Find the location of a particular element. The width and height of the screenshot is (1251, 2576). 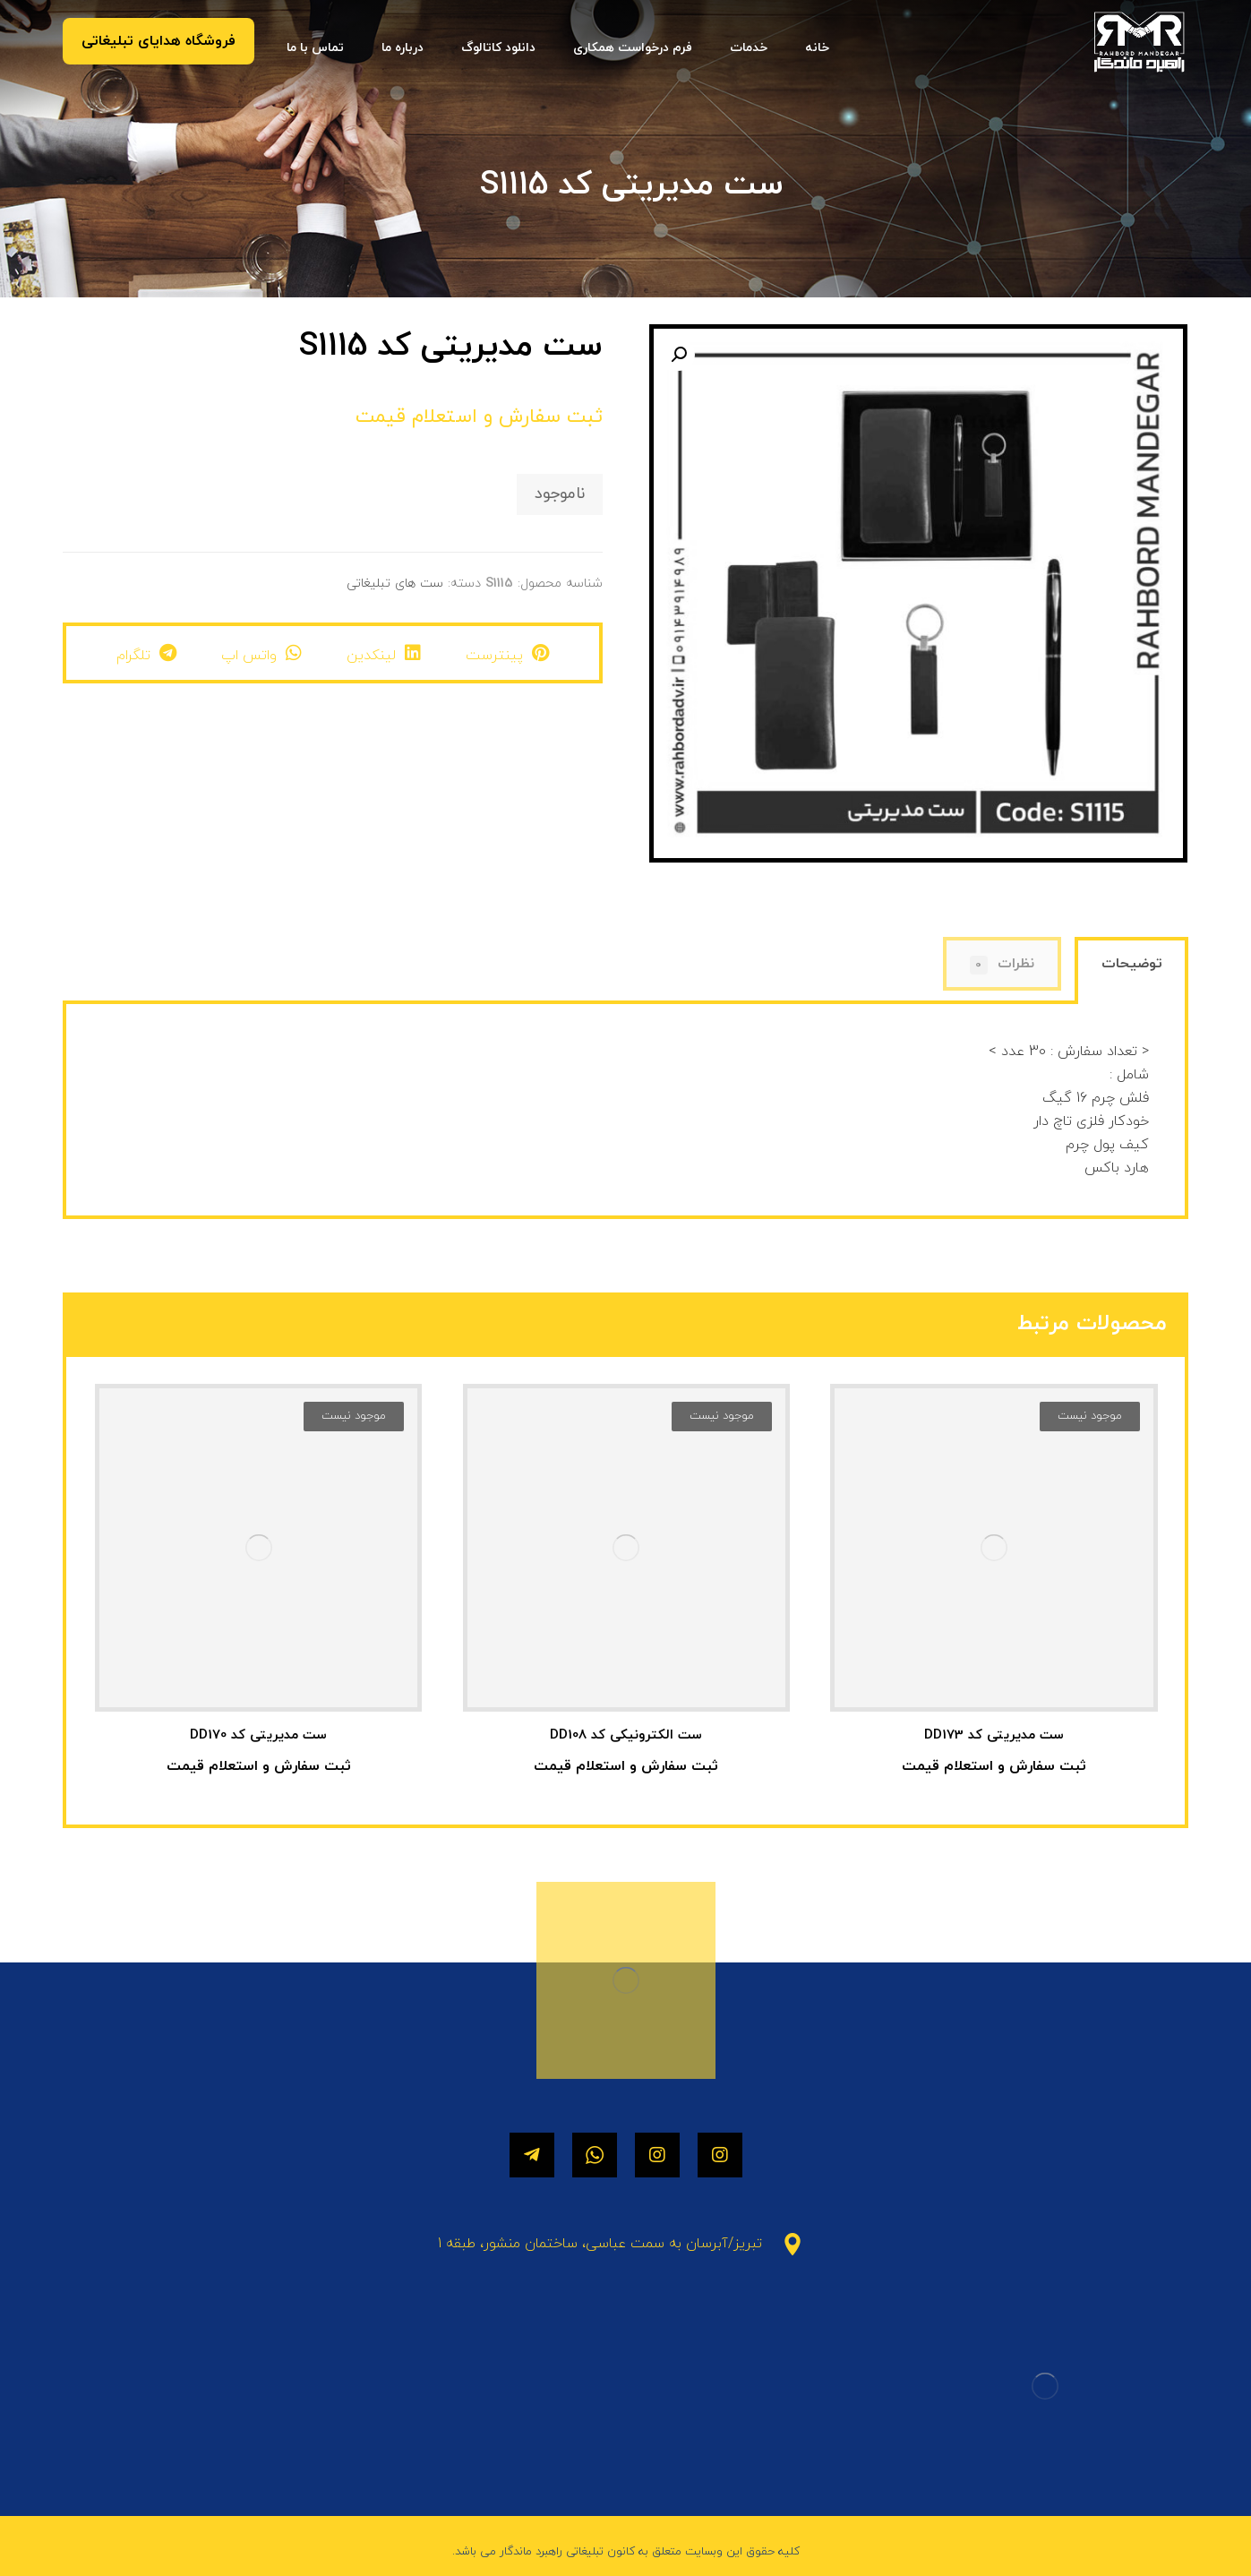

[اینستاگرام] is located at coordinates (720, 2155).